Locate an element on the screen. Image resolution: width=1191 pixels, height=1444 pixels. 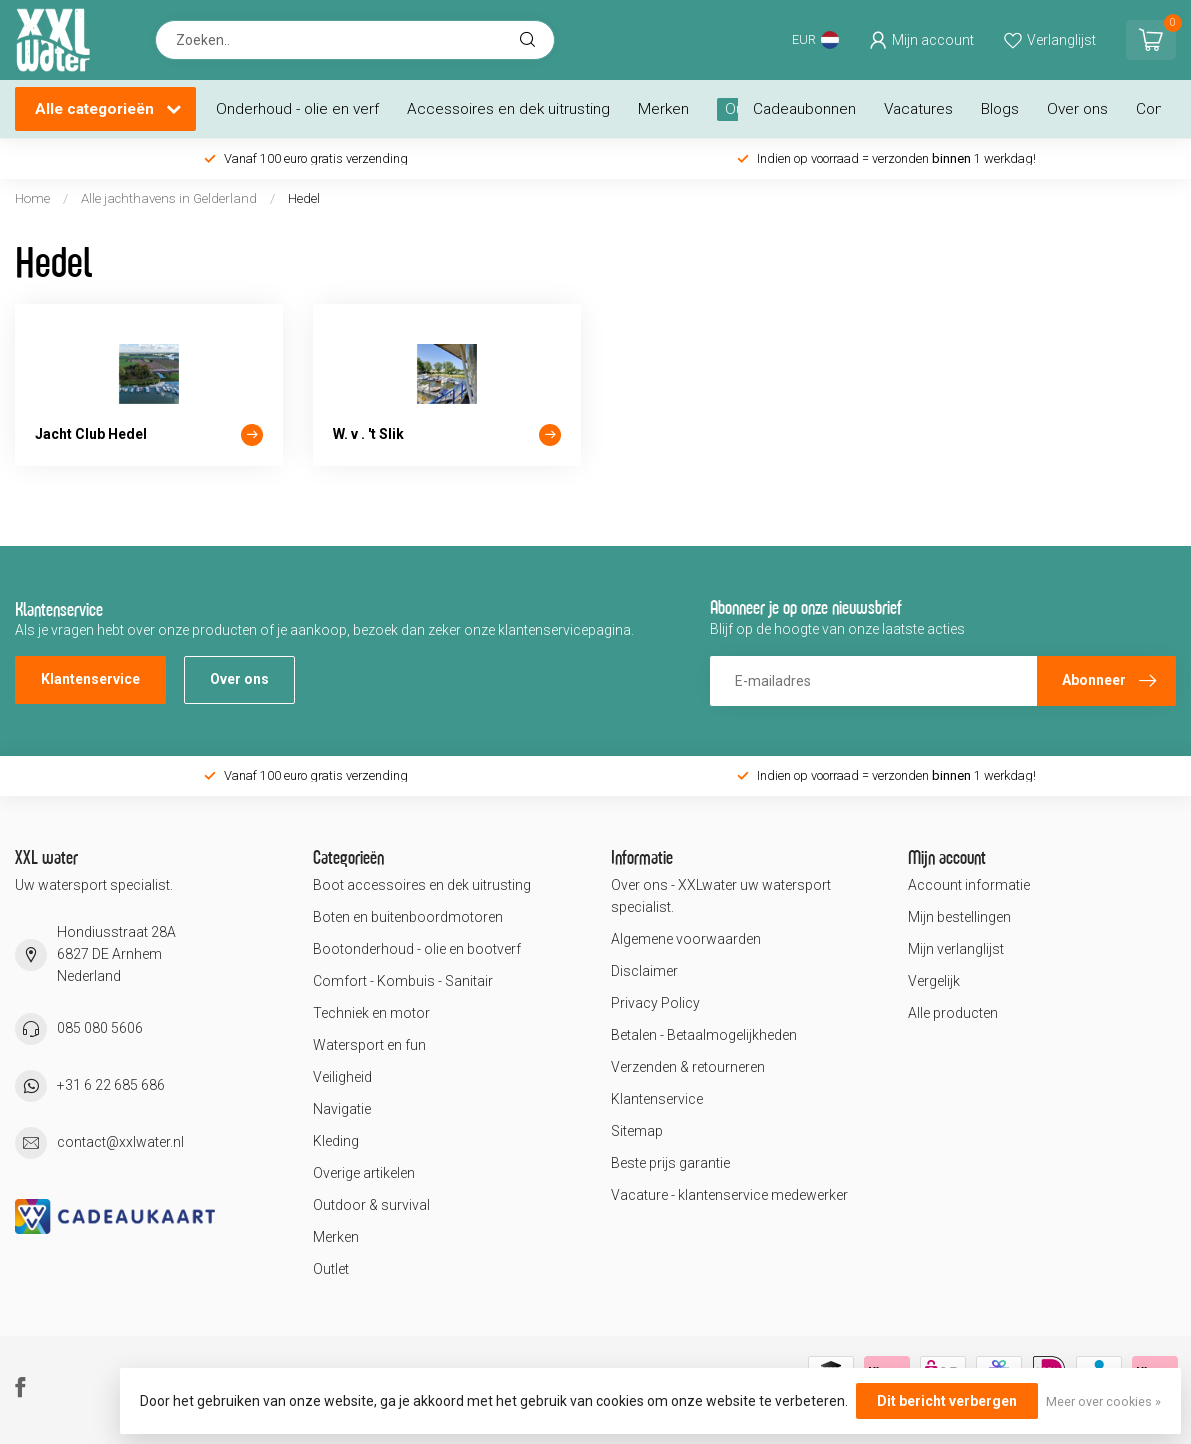
Privacy Policy is located at coordinates (655, 1003).